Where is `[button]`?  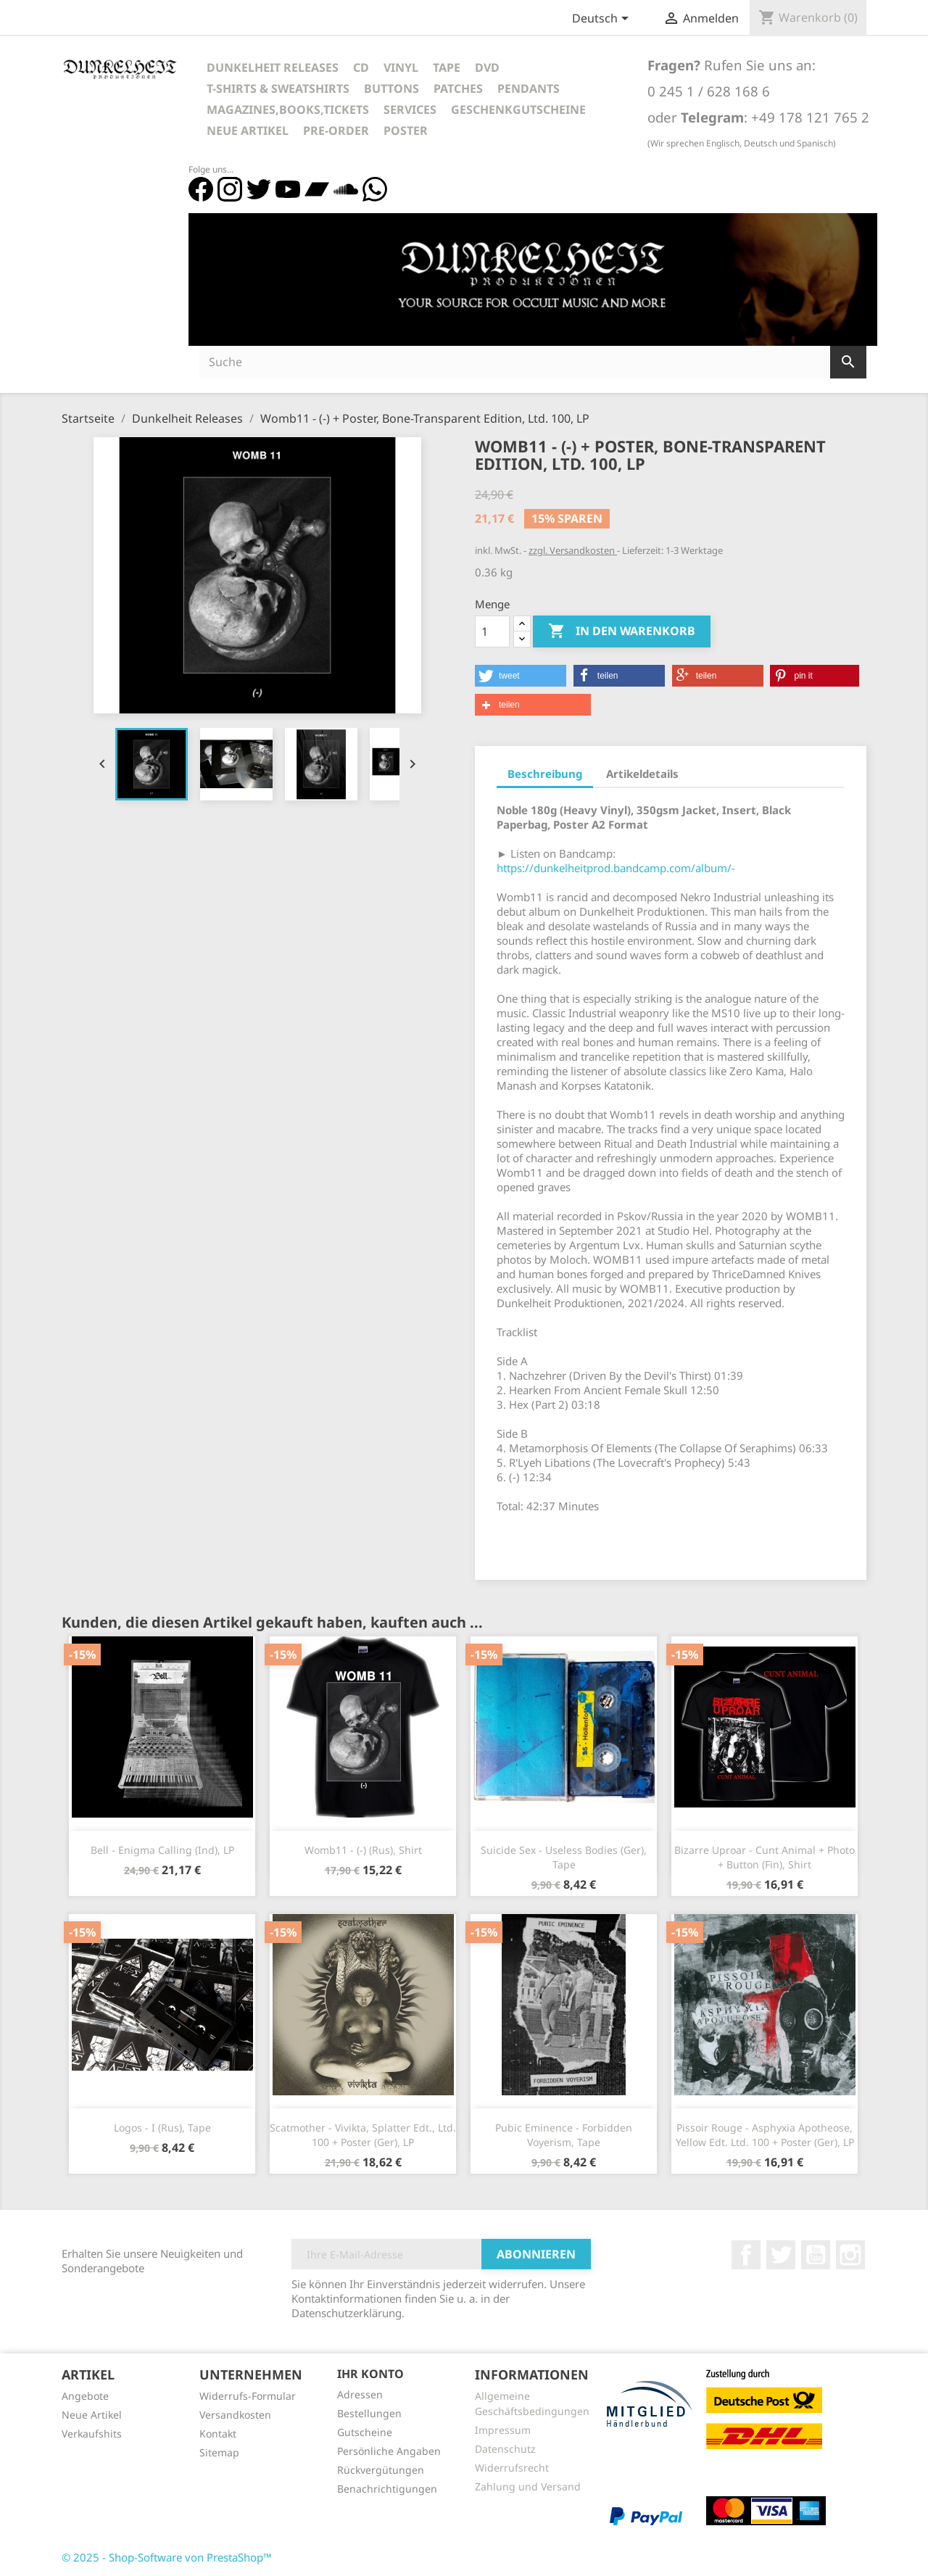
[button] is located at coordinates (520, 676).